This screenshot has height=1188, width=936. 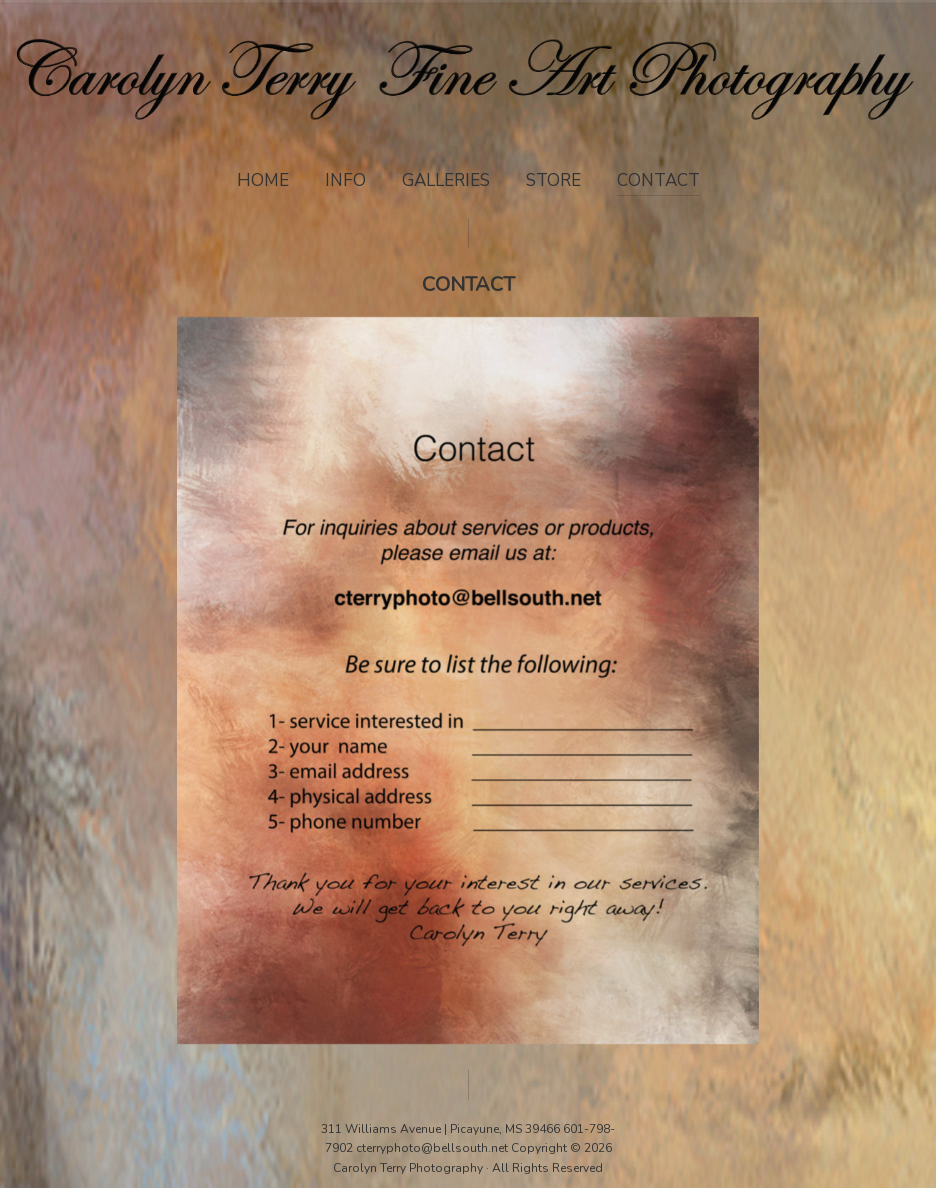 I want to click on Info, so click(x=345, y=180).